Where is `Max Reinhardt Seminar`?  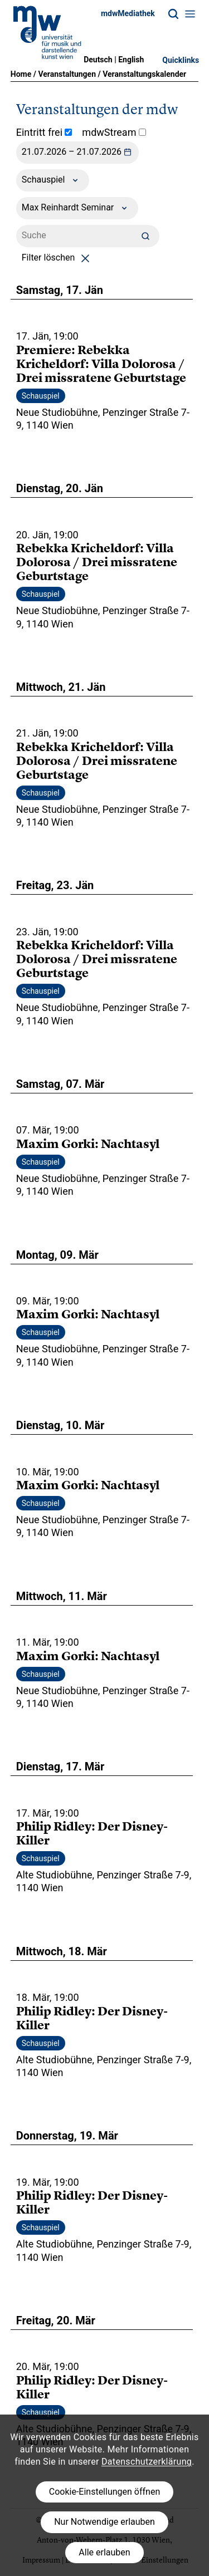 Max Reinhardt Seminar is located at coordinates (77, 208).